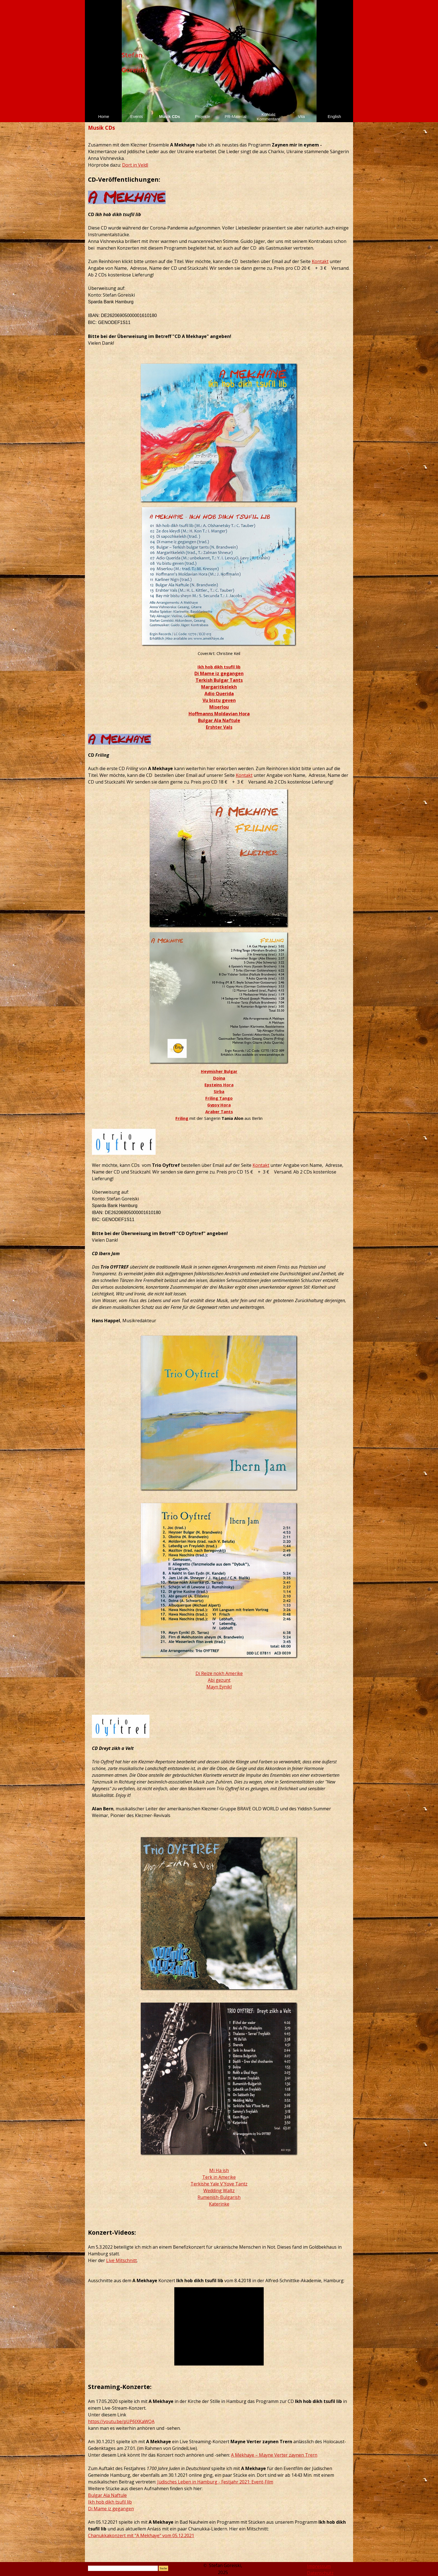 The image size is (438, 2576). What do you see at coordinates (141, 2535) in the screenshot?
I see `Chanukkakonzert mit "A Mekhaye" vom 05.12.2021` at bounding box center [141, 2535].